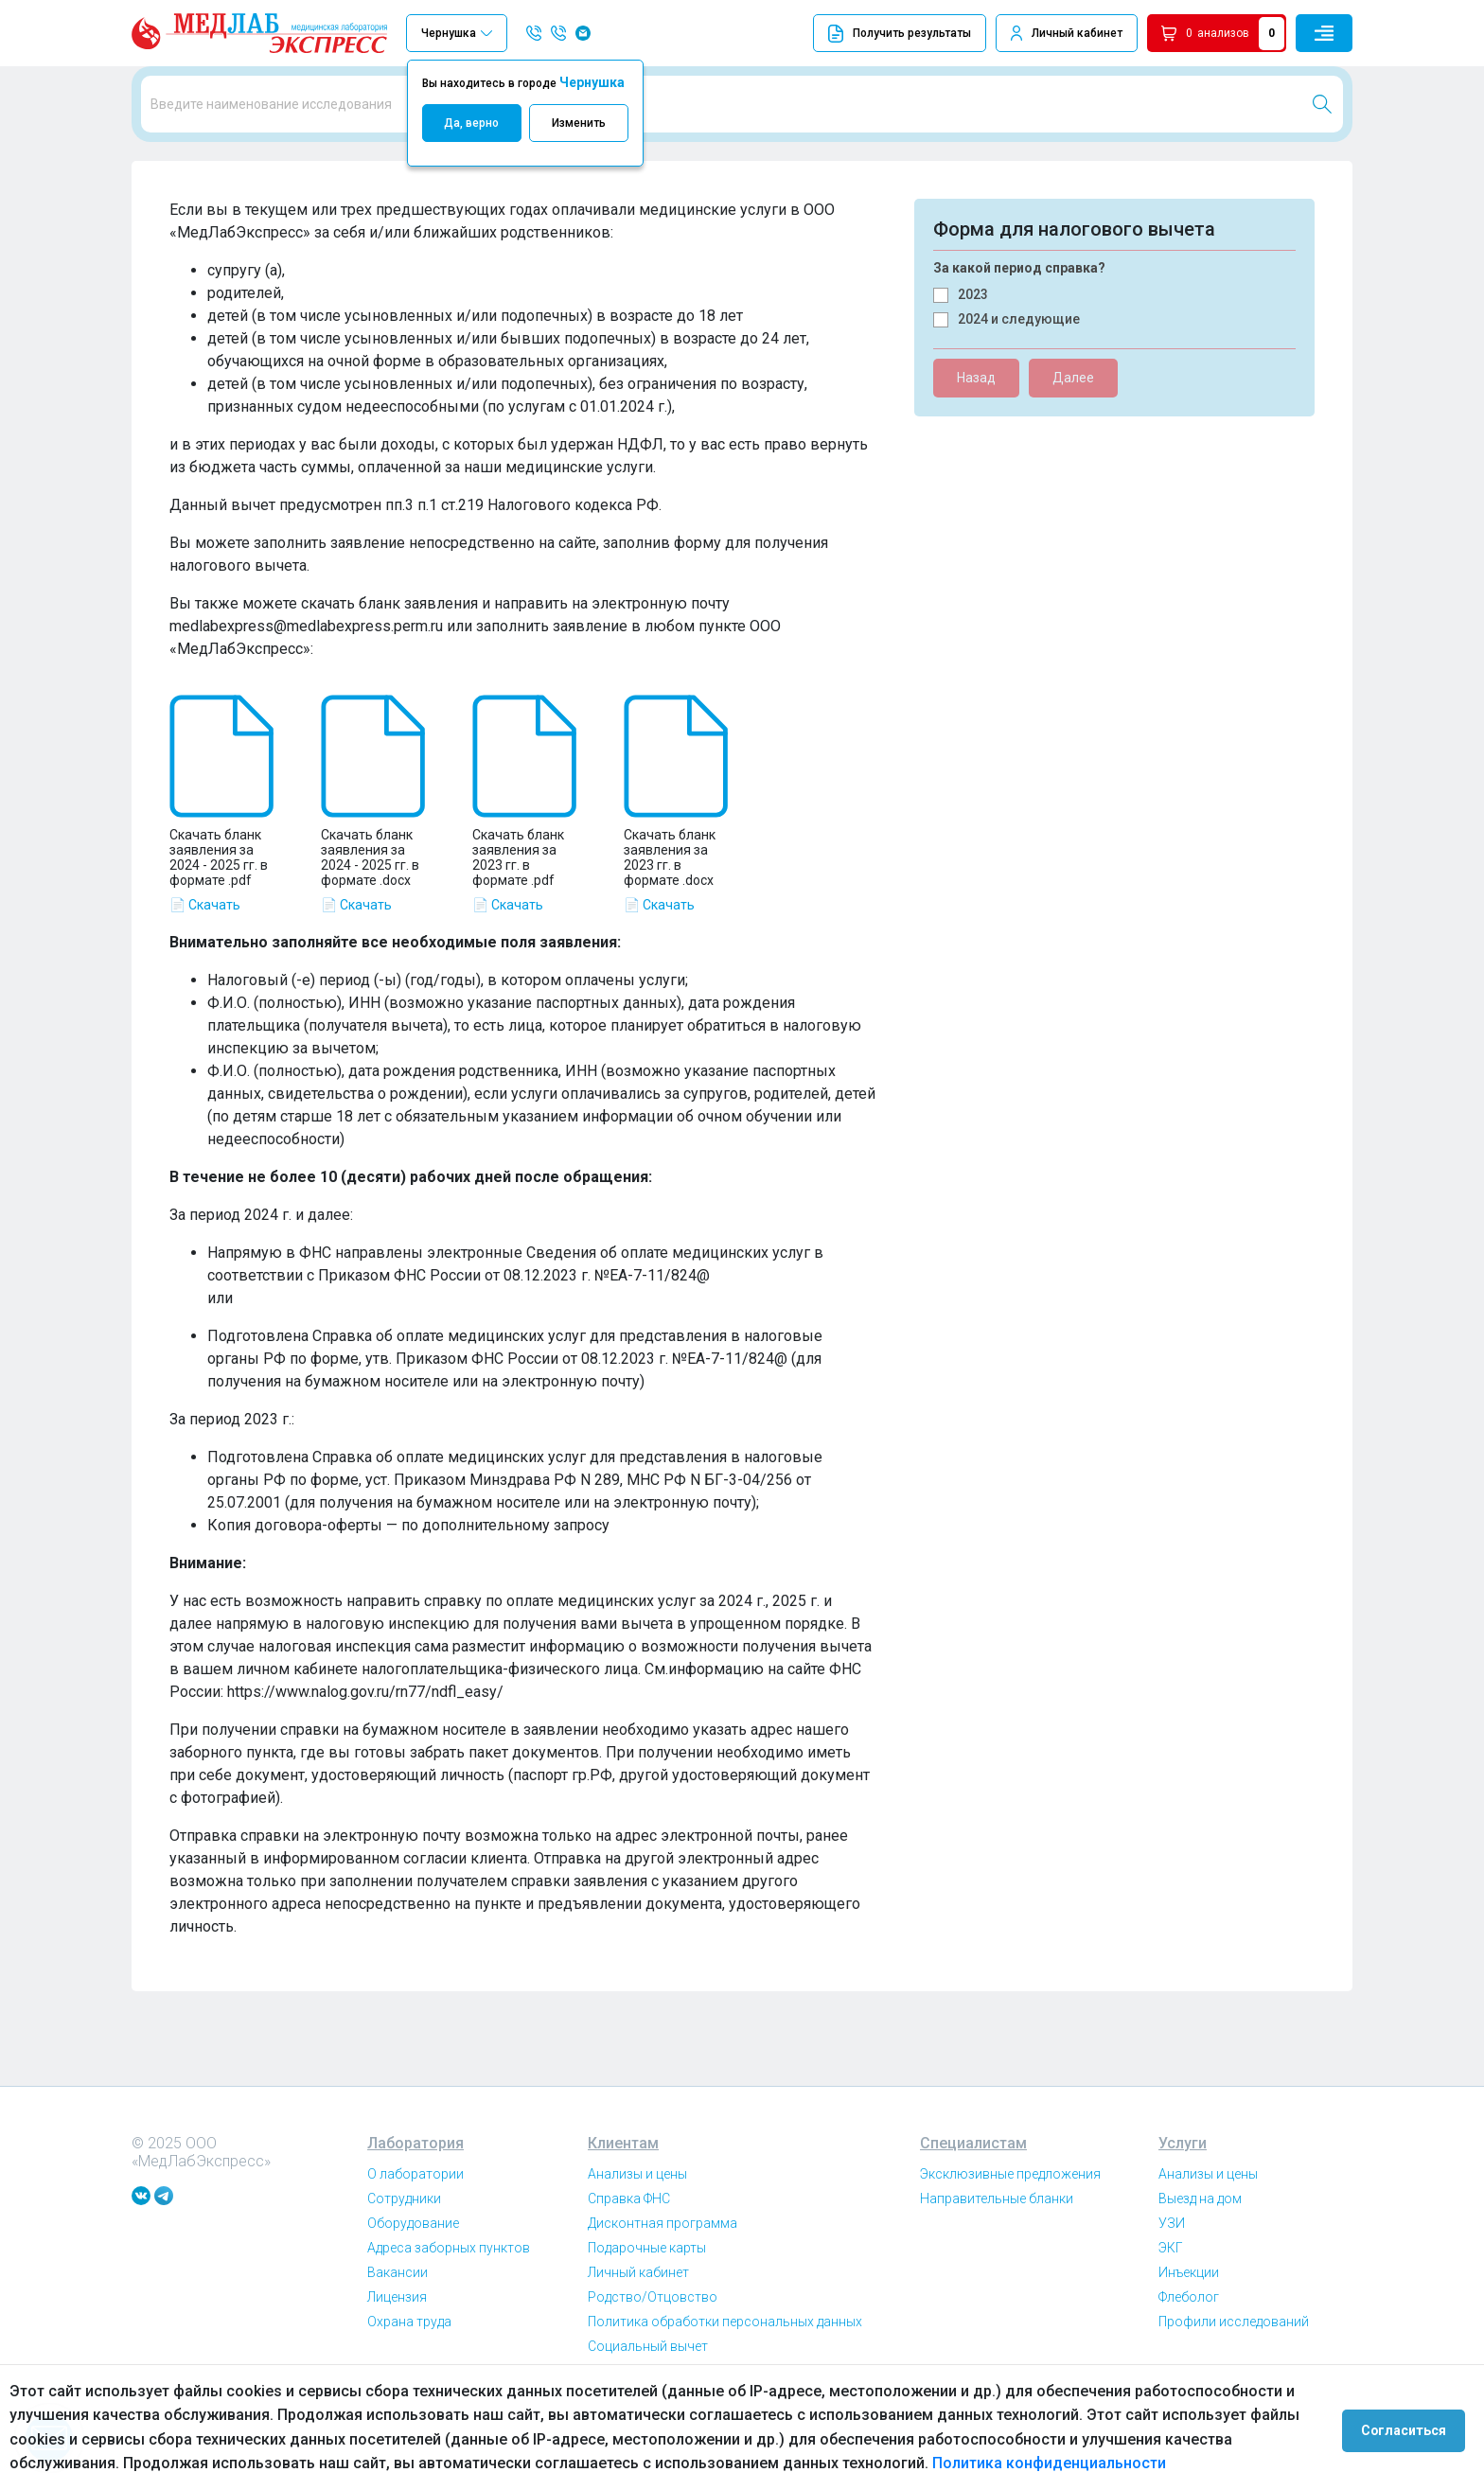 The width and height of the screenshot is (1484, 2490). I want to click on ЭКГ, so click(1170, 2327).